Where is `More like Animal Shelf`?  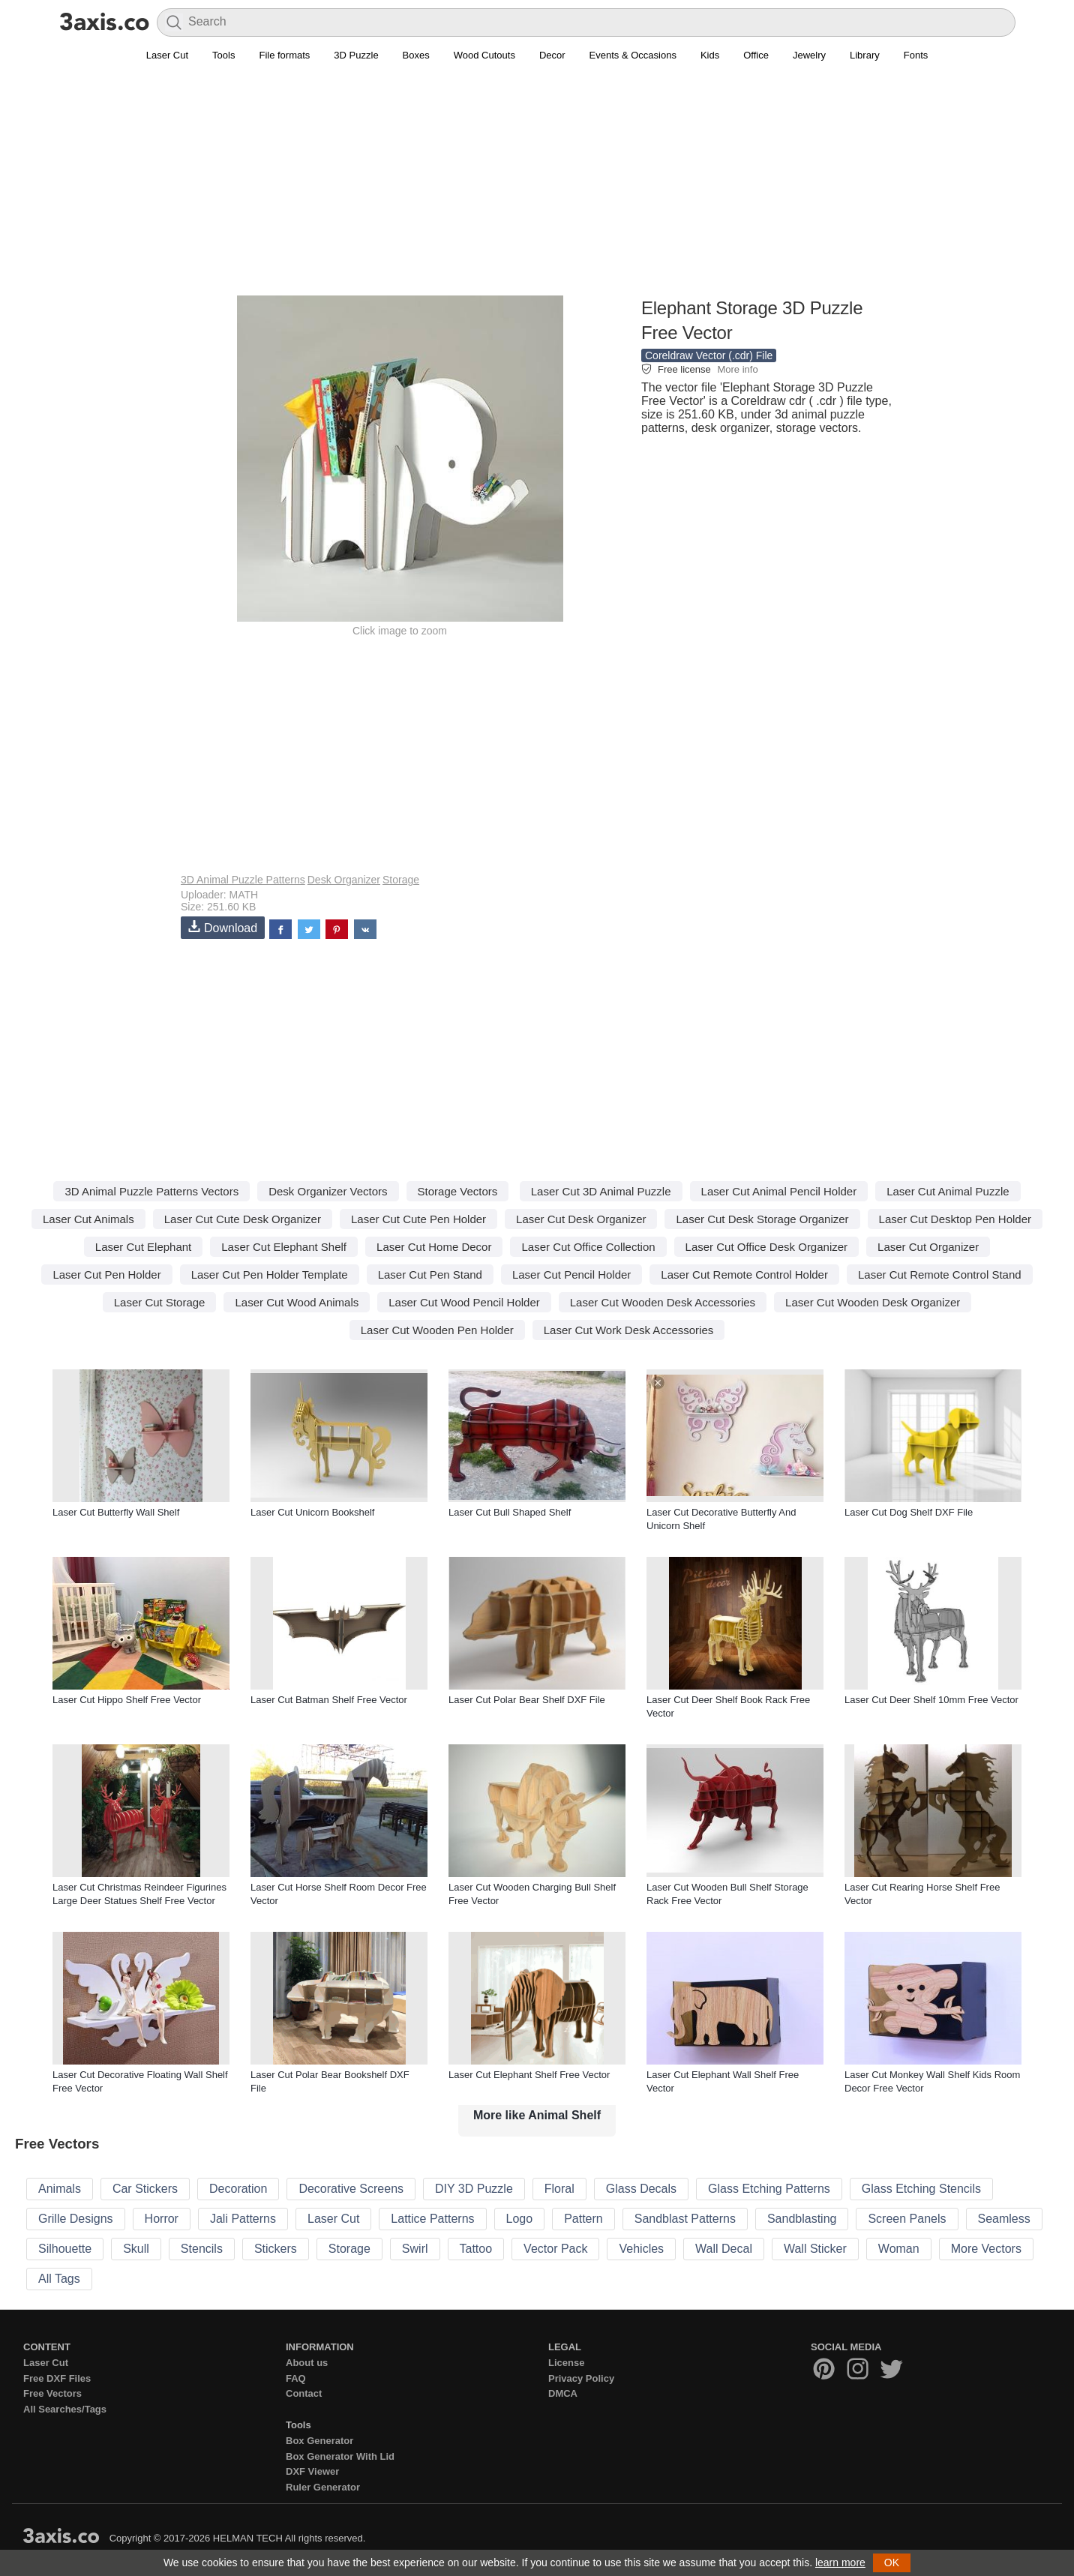
More like Animal Shelf is located at coordinates (537, 2115).